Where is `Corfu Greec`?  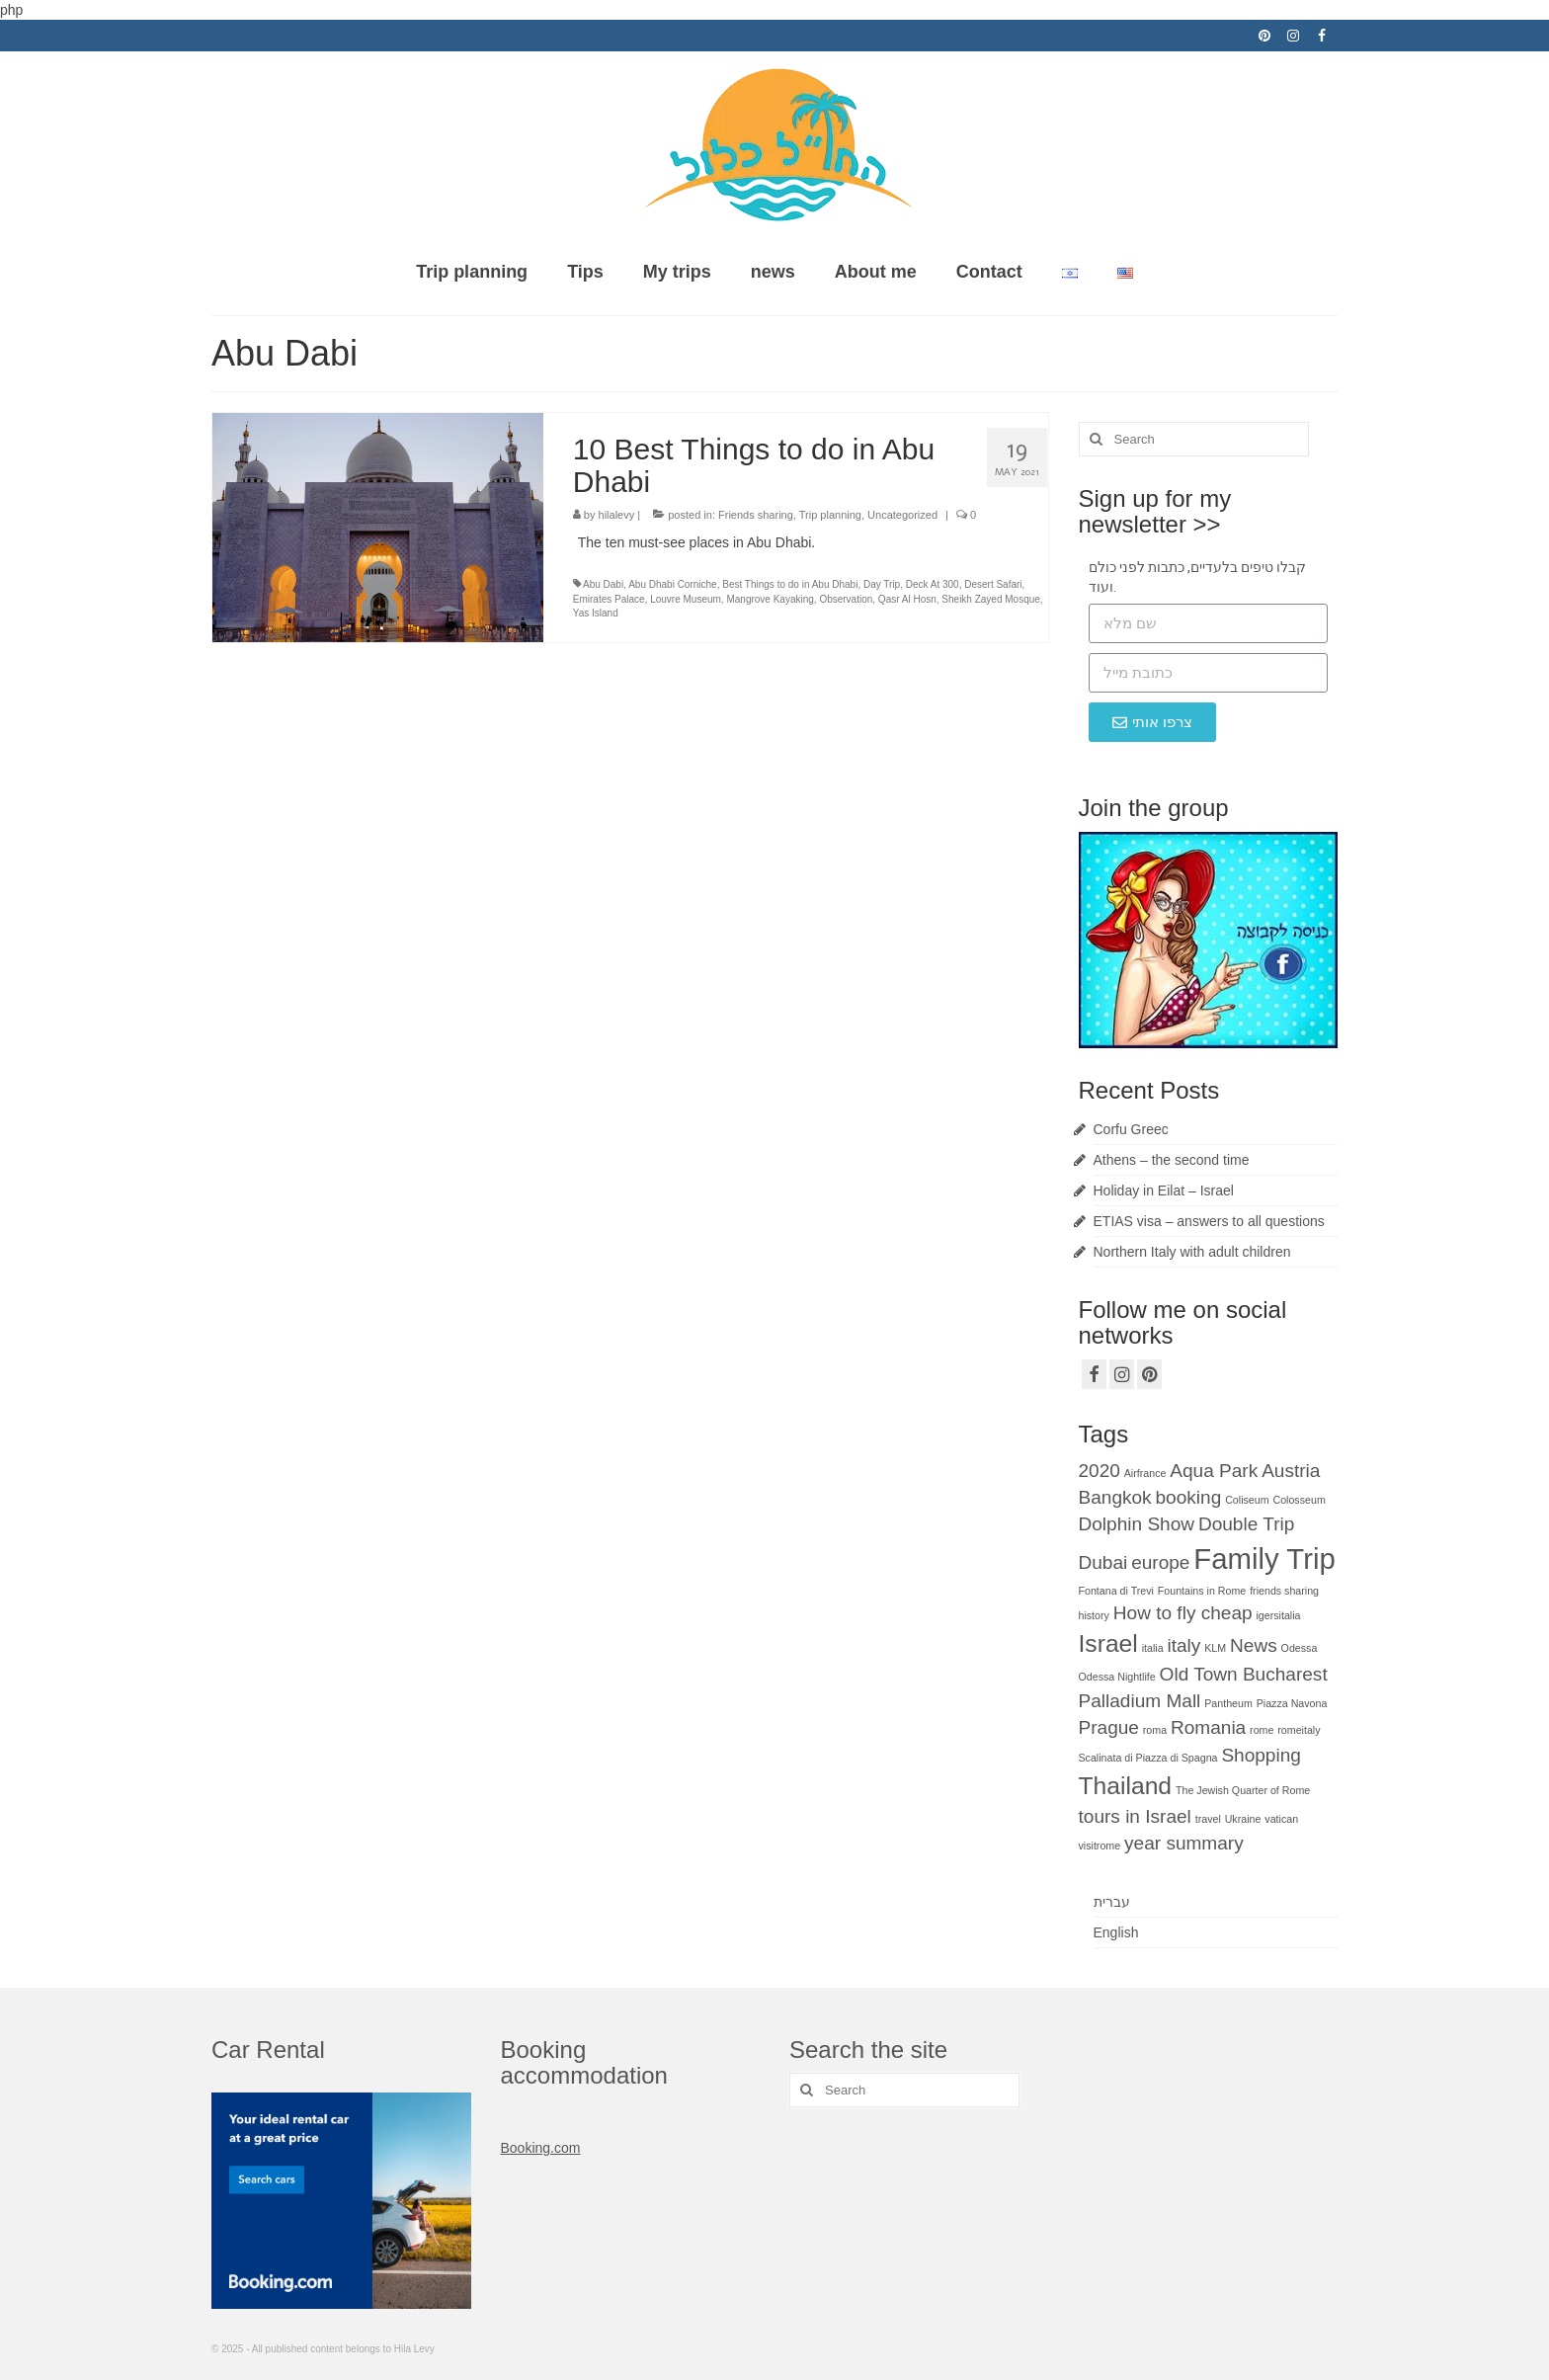 Corfu Greec is located at coordinates (1131, 1129).